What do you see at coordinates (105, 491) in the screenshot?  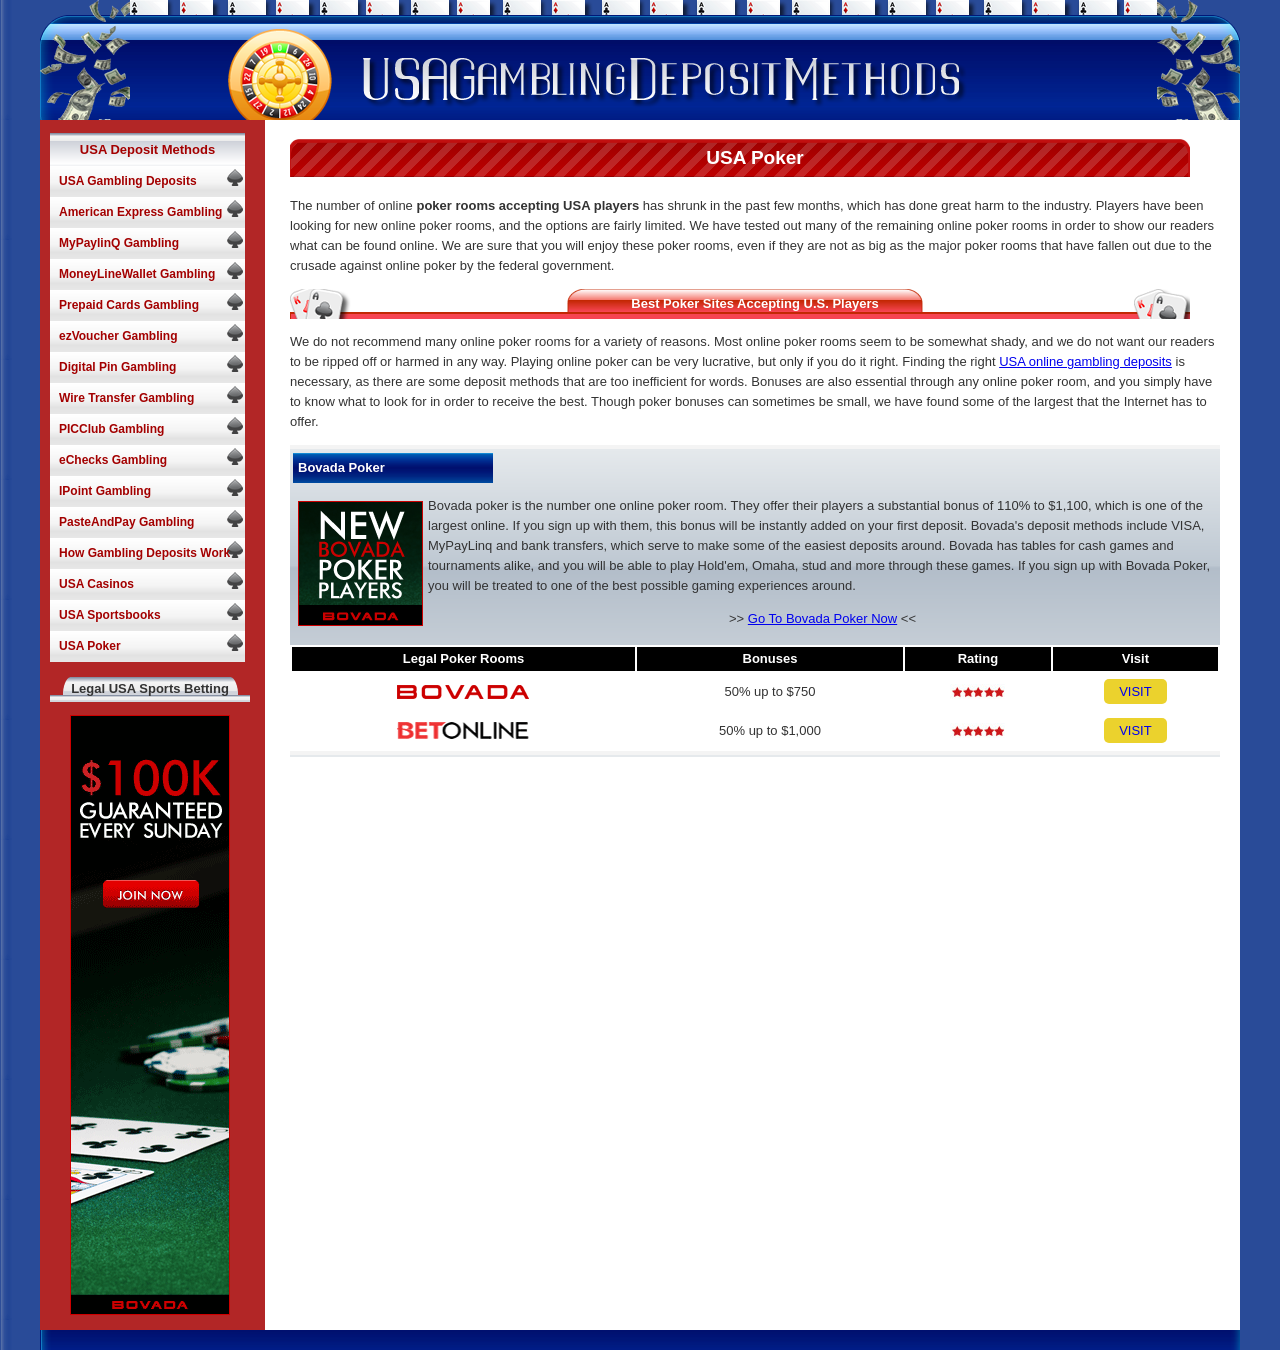 I see `IPoint Gambling` at bounding box center [105, 491].